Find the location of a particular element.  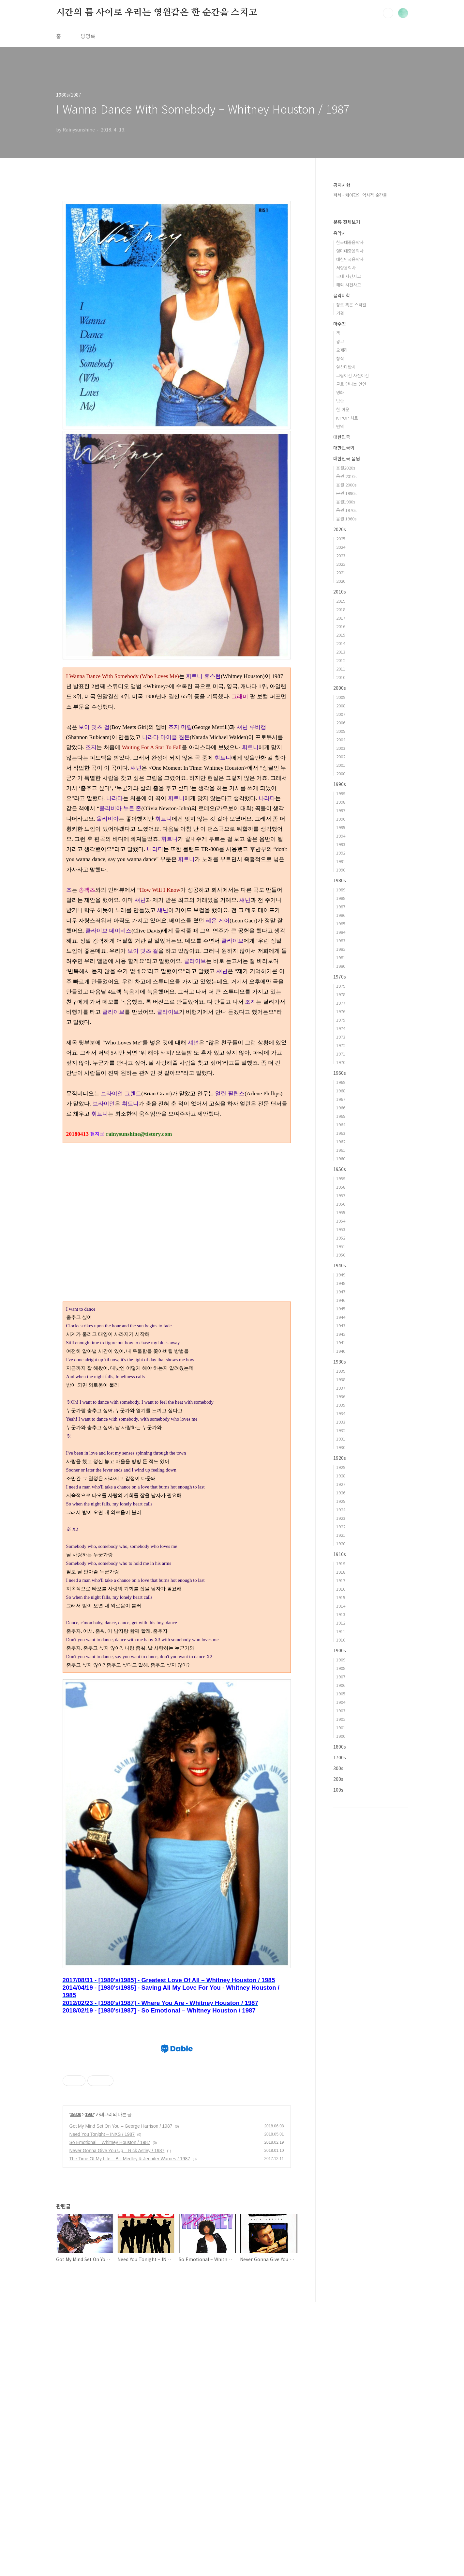

1984 is located at coordinates (340, 932).